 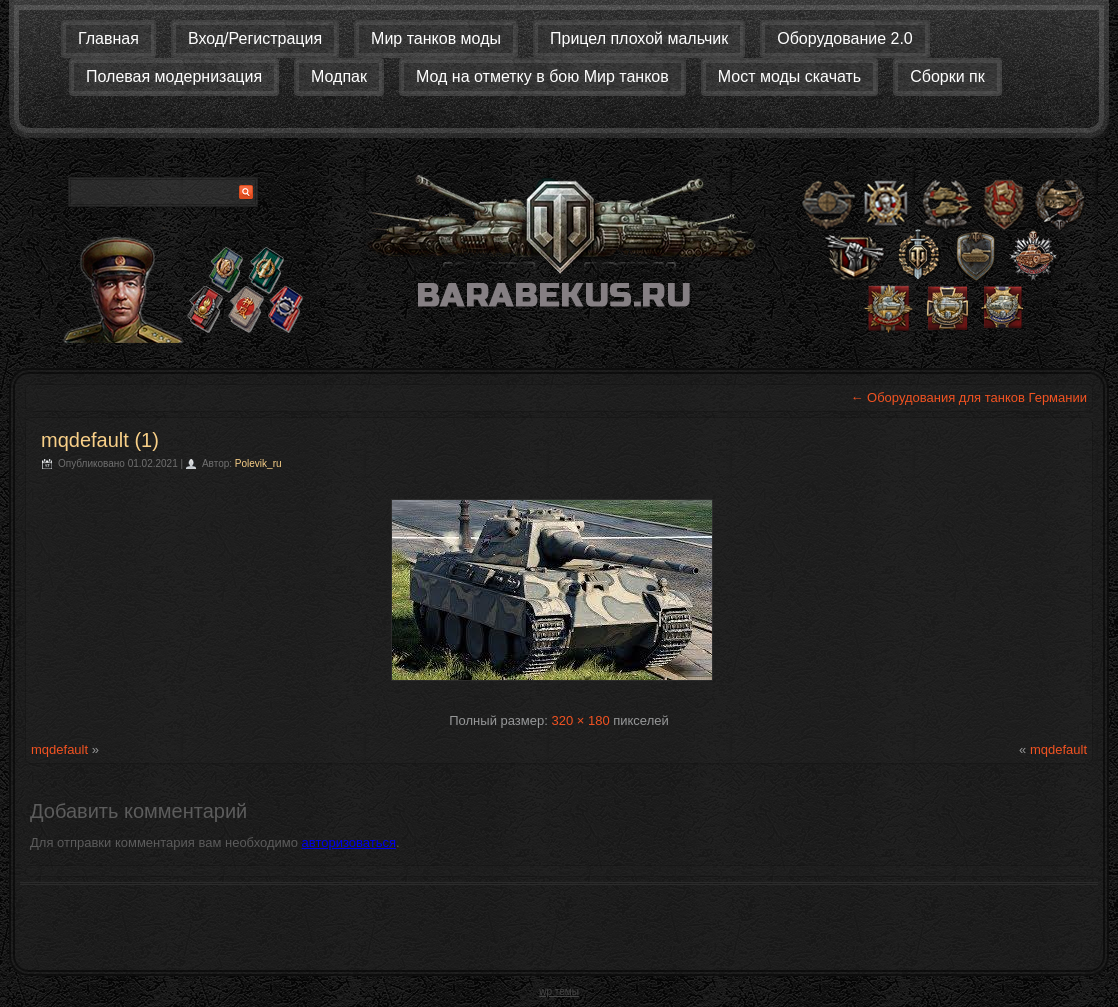 I want to click on Модпак, so click(x=339, y=76).